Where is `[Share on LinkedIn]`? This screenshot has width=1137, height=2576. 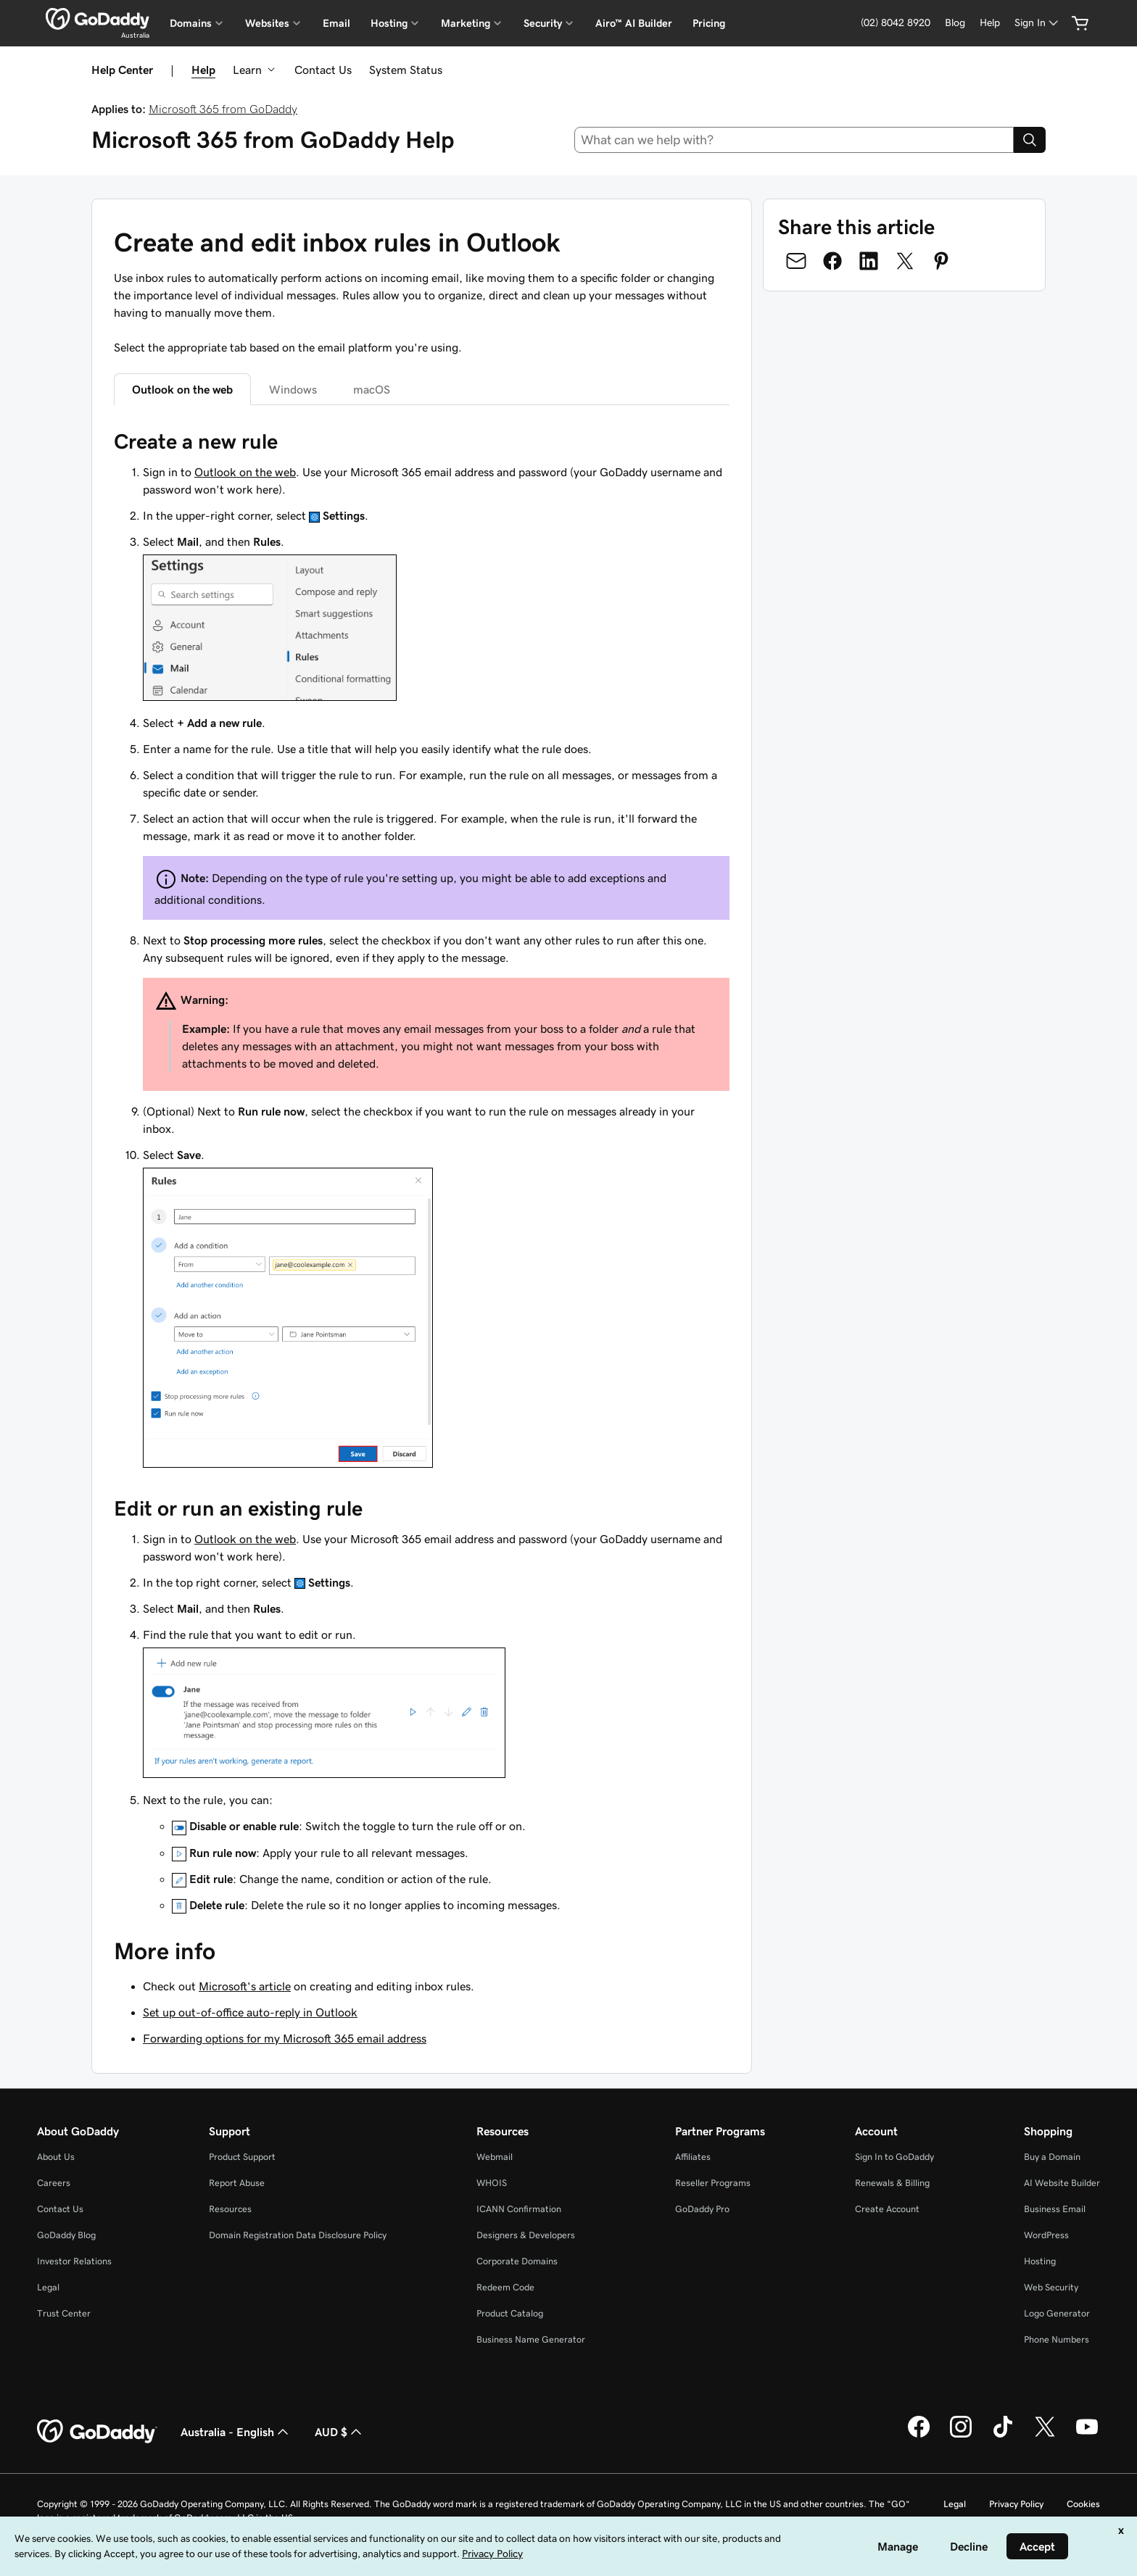
[Share on LinkedIn] is located at coordinates (869, 261).